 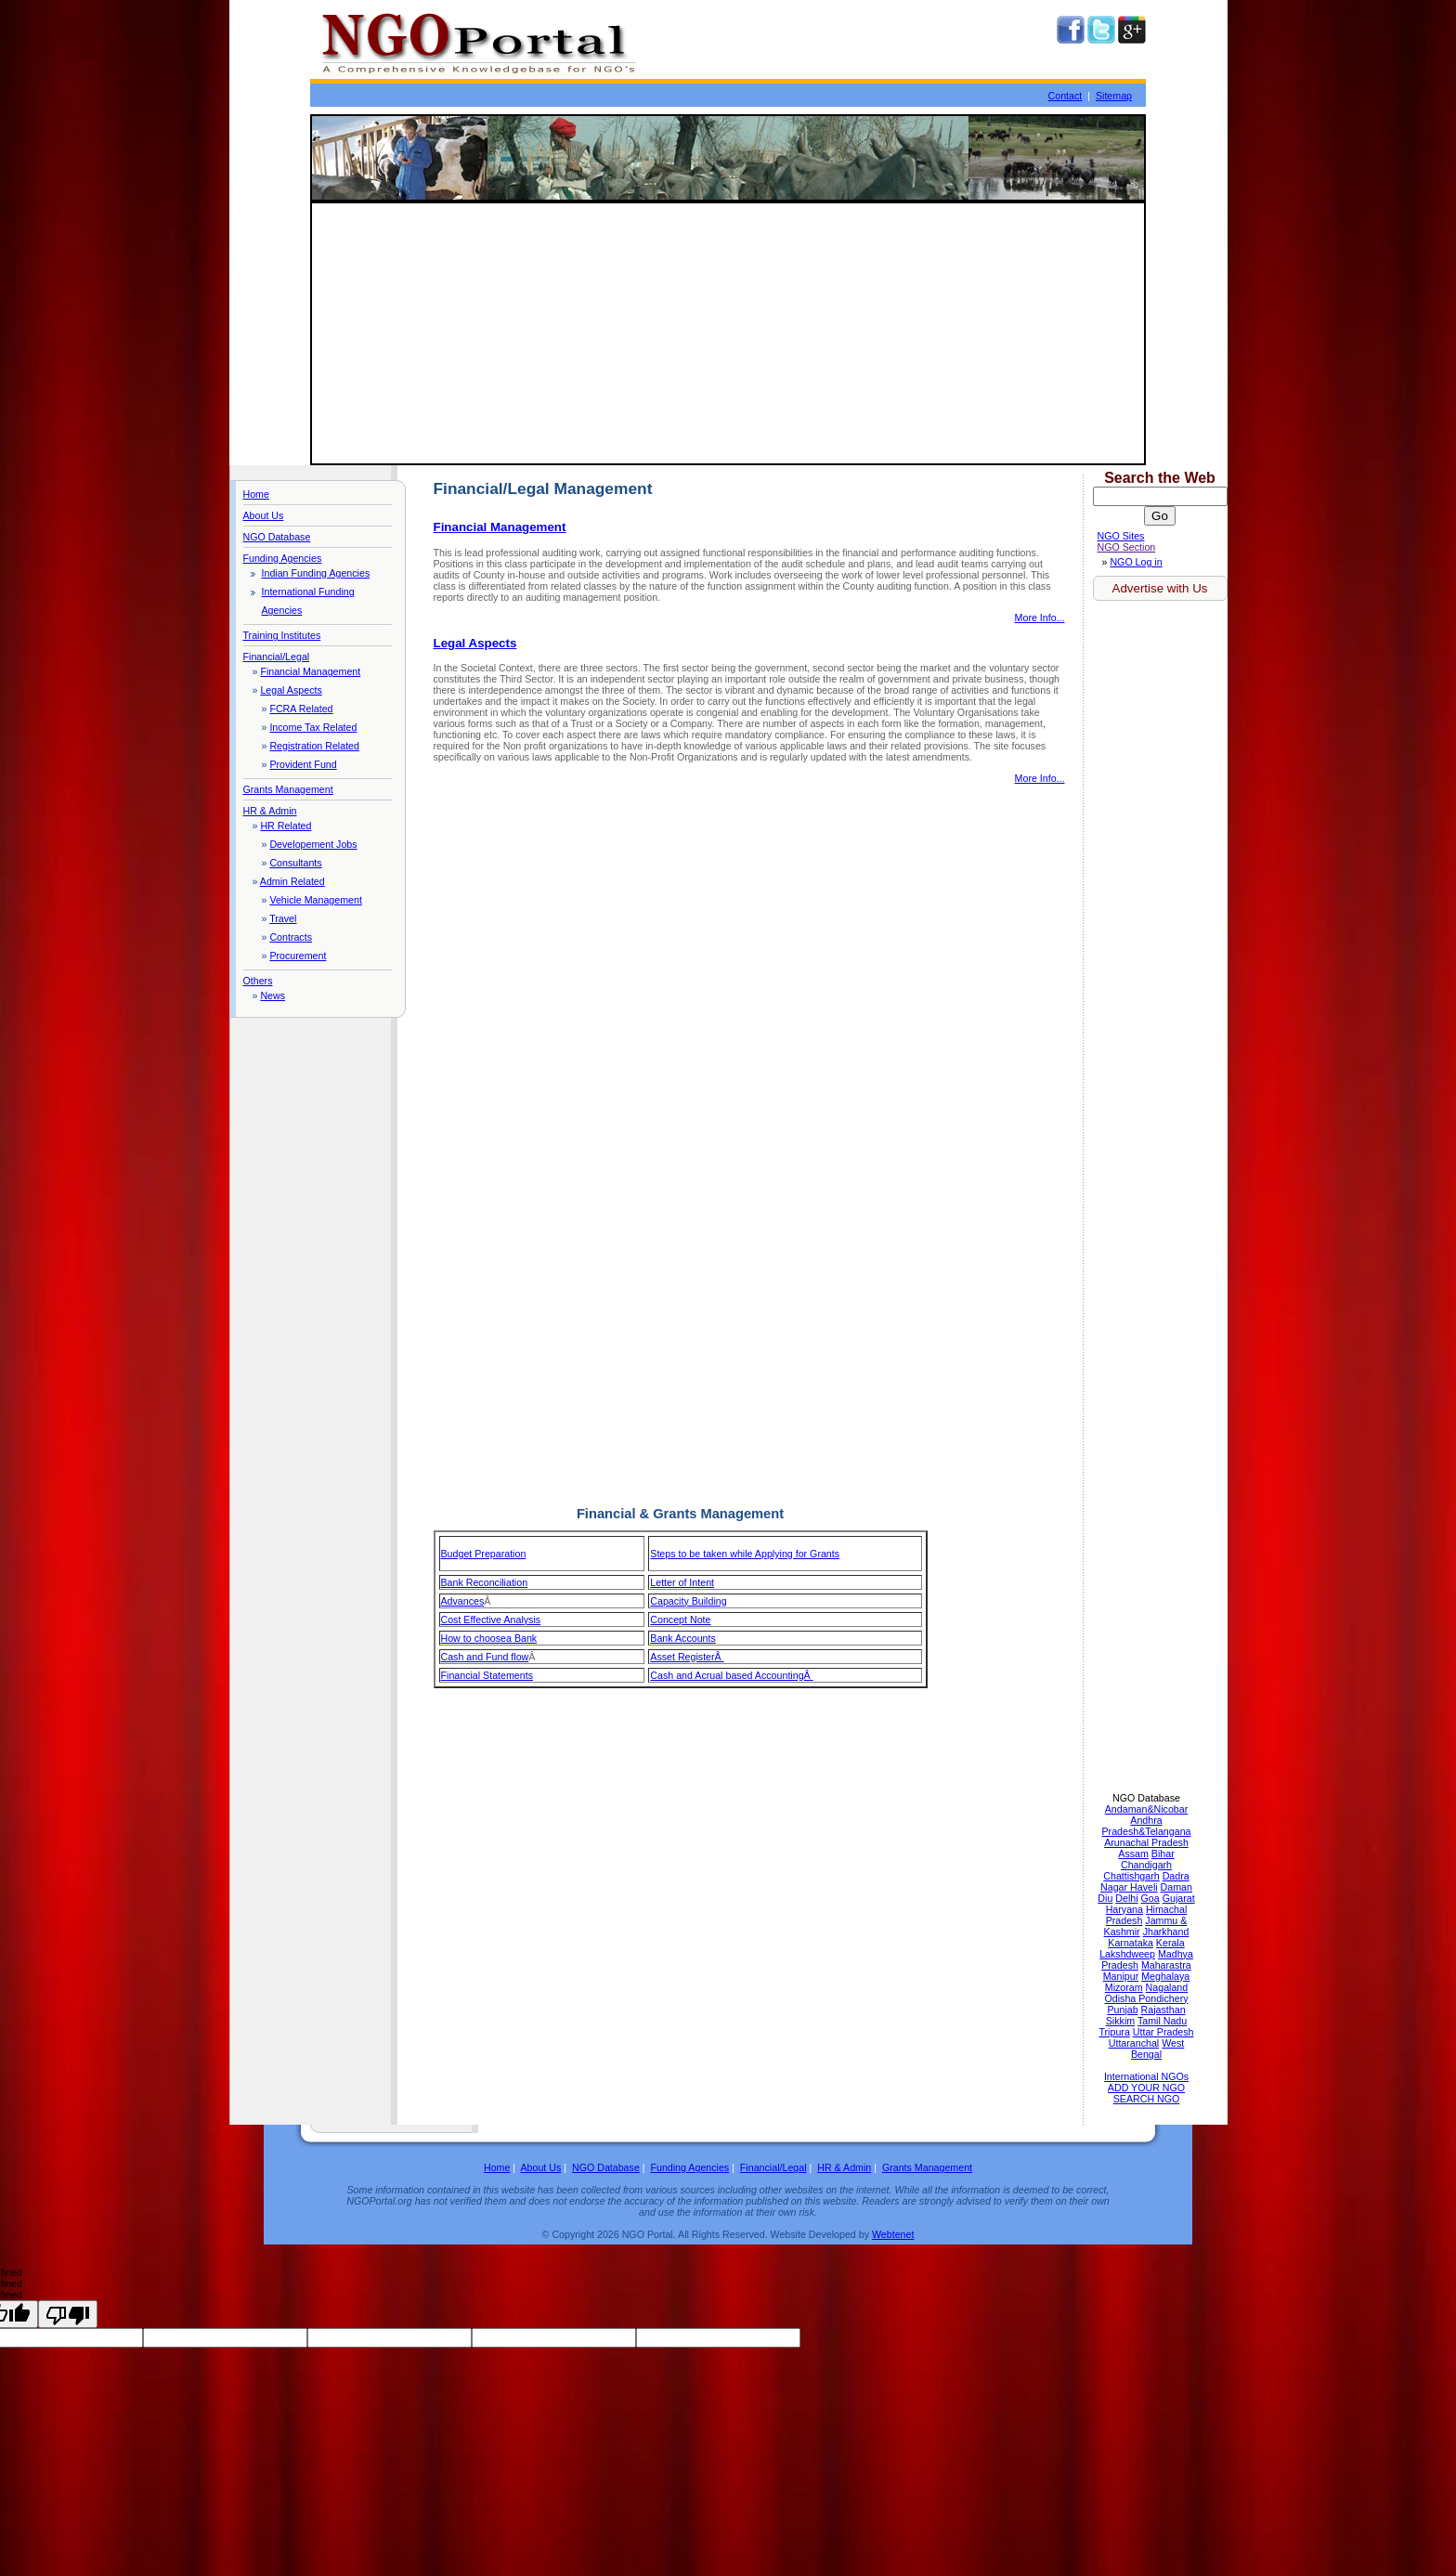 I want to click on More Info..., so click(x=1040, y=617).